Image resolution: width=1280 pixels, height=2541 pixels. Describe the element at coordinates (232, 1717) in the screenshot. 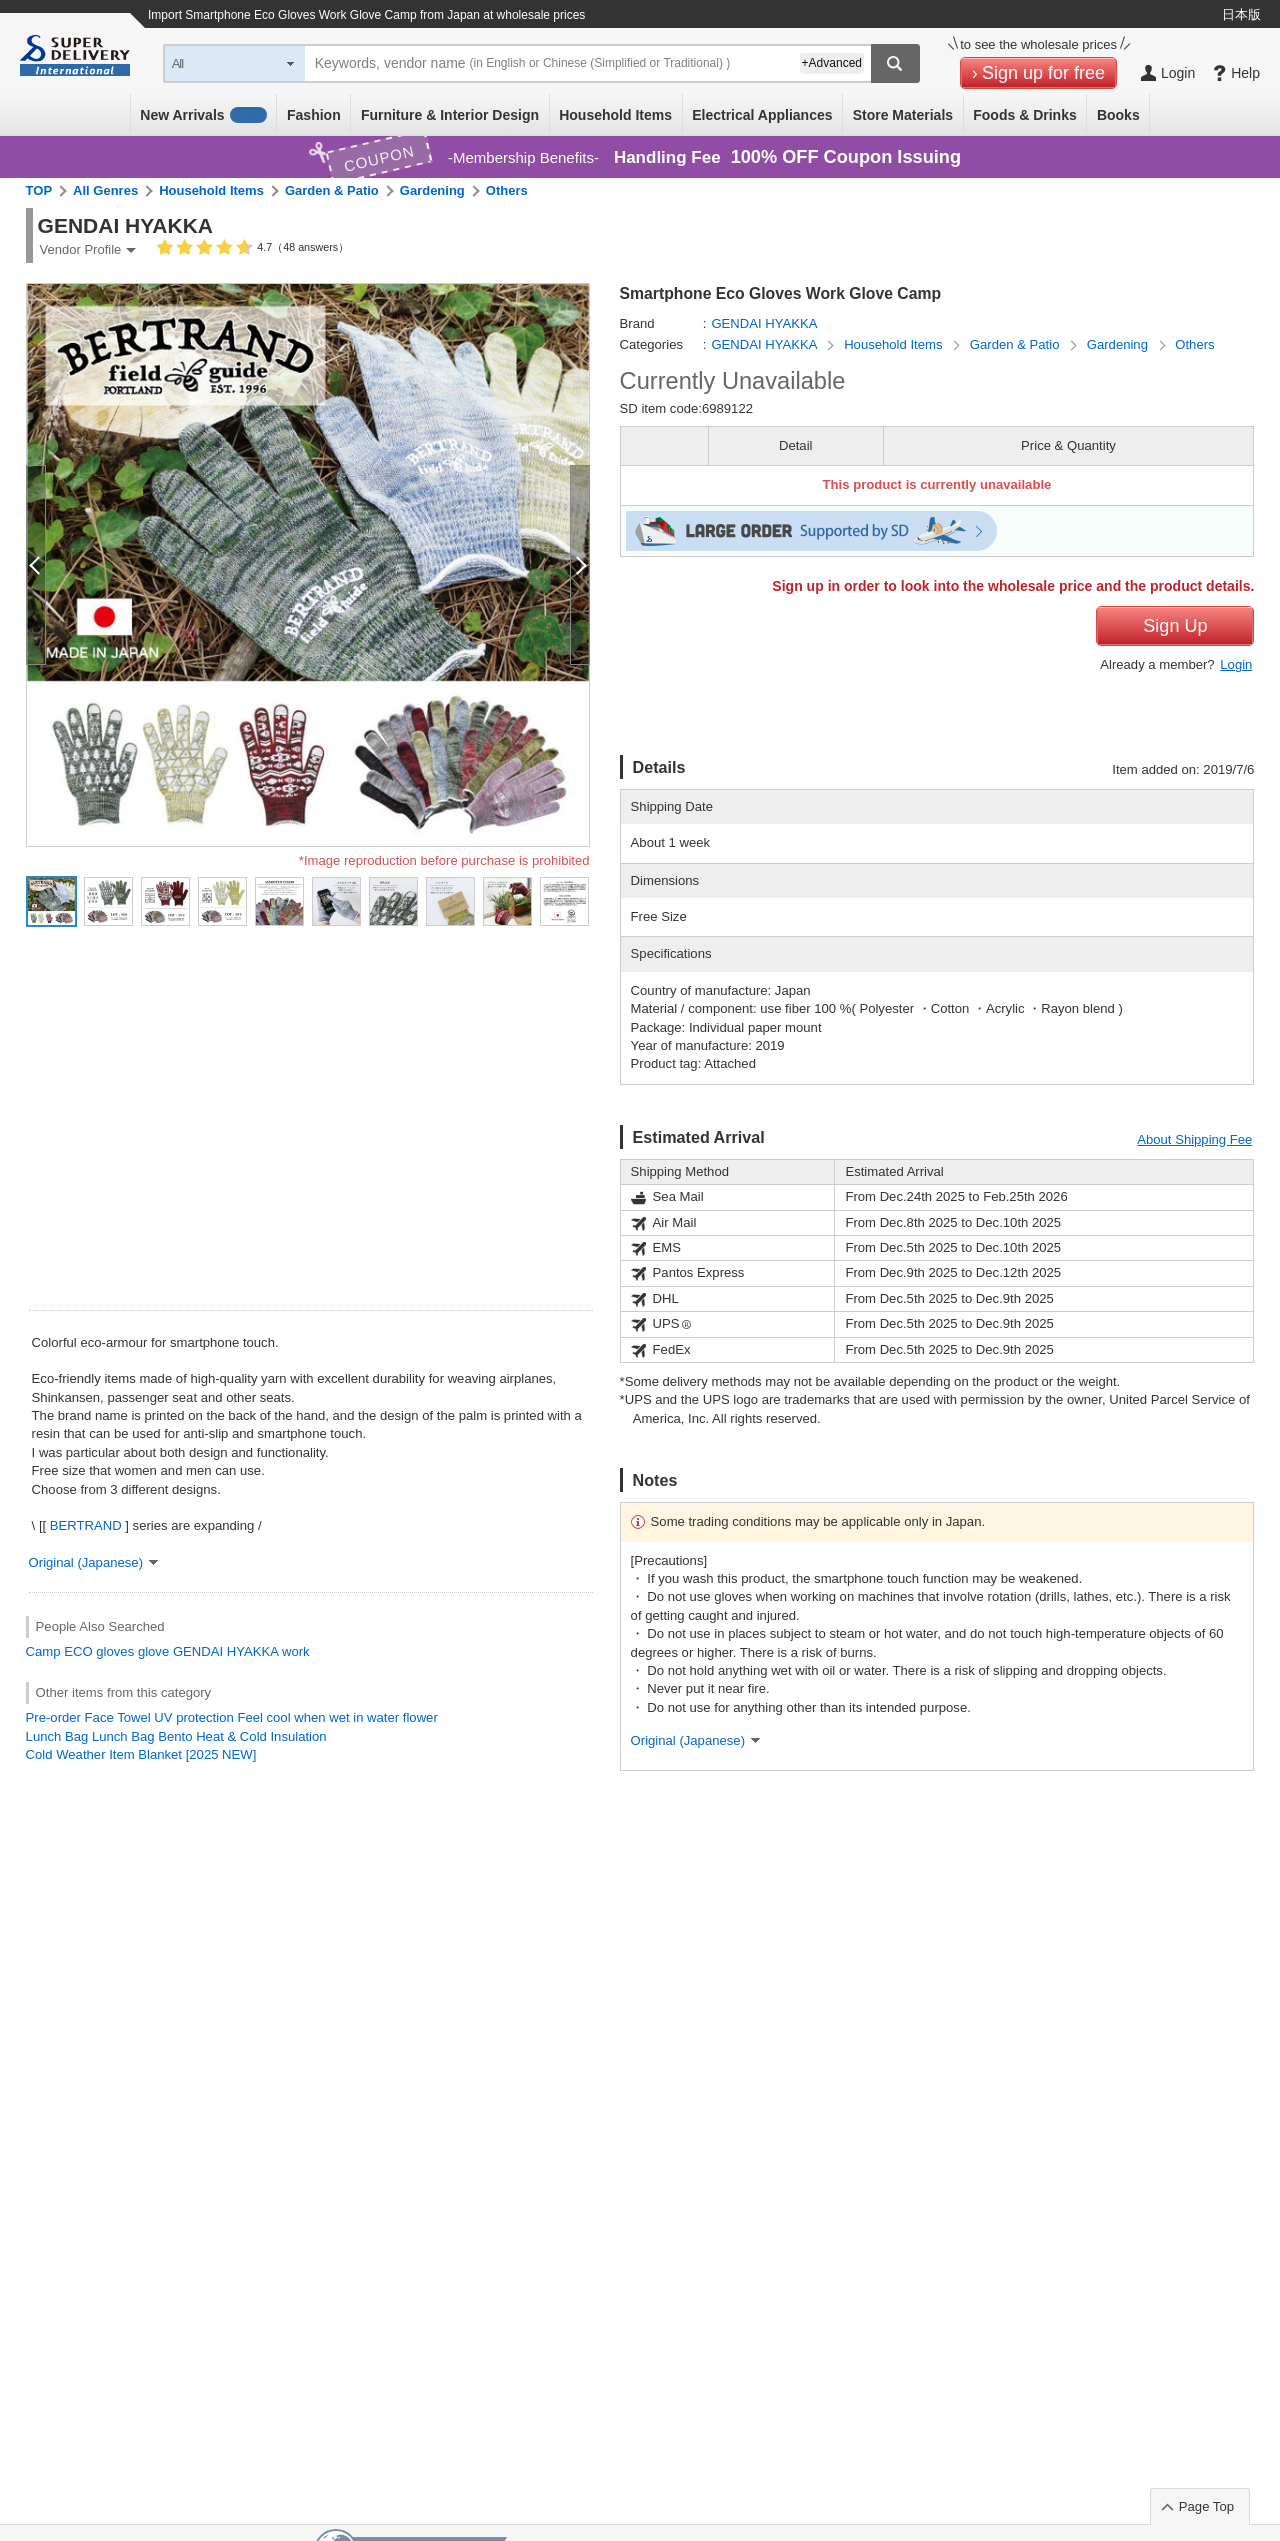

I see `Pre-order Face Towel UV protection Feel cool when wet in water flower` at that location.